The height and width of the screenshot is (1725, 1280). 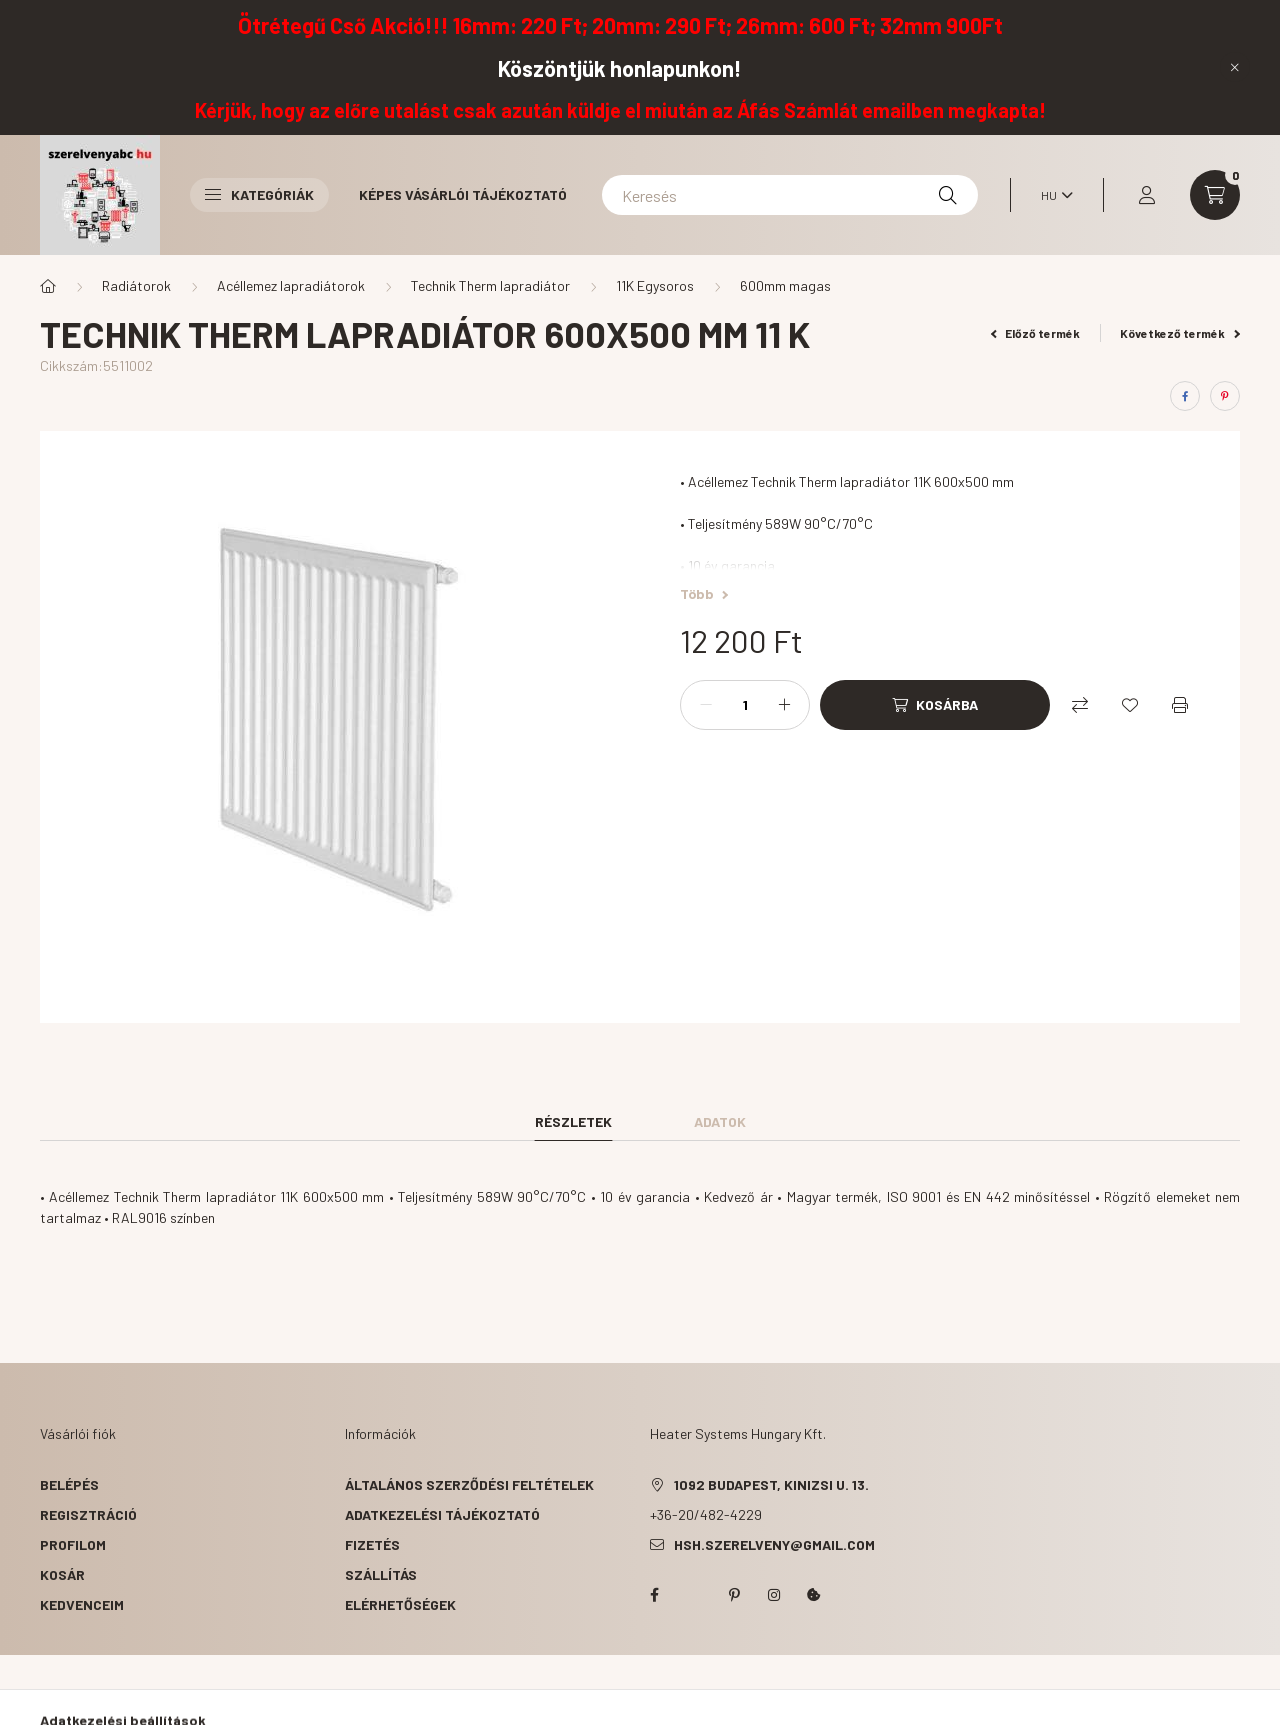 What do you see at coordinates (1185, 396) in the screenshot?
I see `[facebook]` at bounding box center [1185, 396].